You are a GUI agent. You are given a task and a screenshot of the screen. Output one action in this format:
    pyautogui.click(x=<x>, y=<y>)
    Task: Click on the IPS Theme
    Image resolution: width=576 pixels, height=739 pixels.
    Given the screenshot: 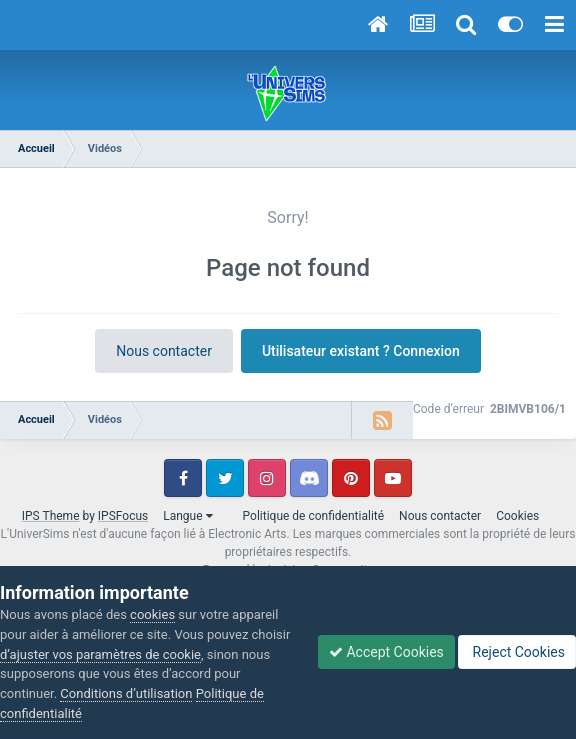 What is the action you would take?
    pyautogui.click(x=51, y=516)
    